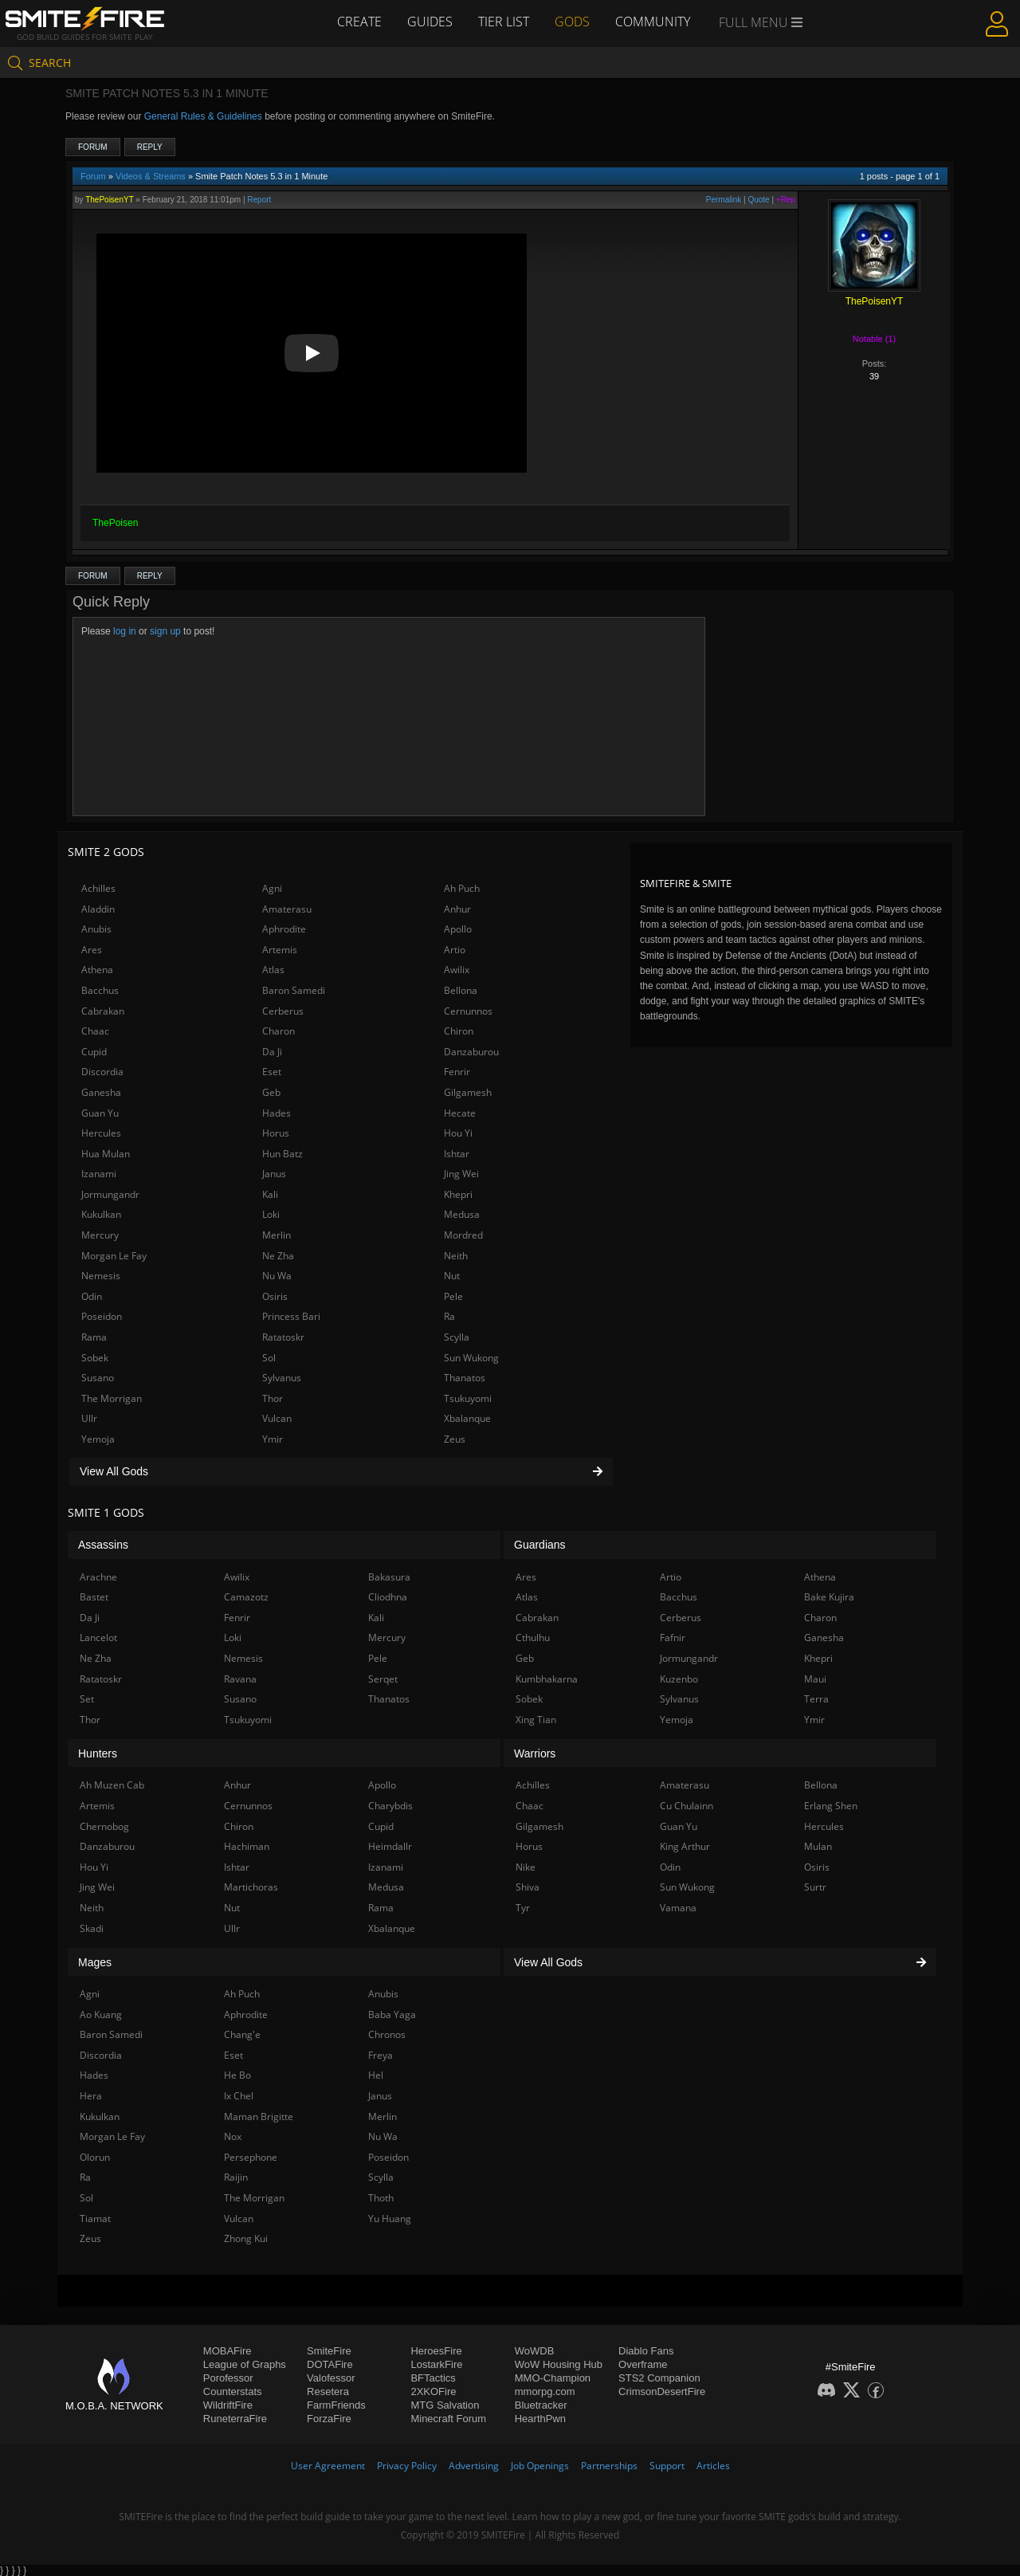 Image resolution: width=1020 pixels, height=2576 pixels. What do you see at coordinates (829, 1597) in the screenshot?
I see `Bake Kujira` at bounding box center [829, 1597].